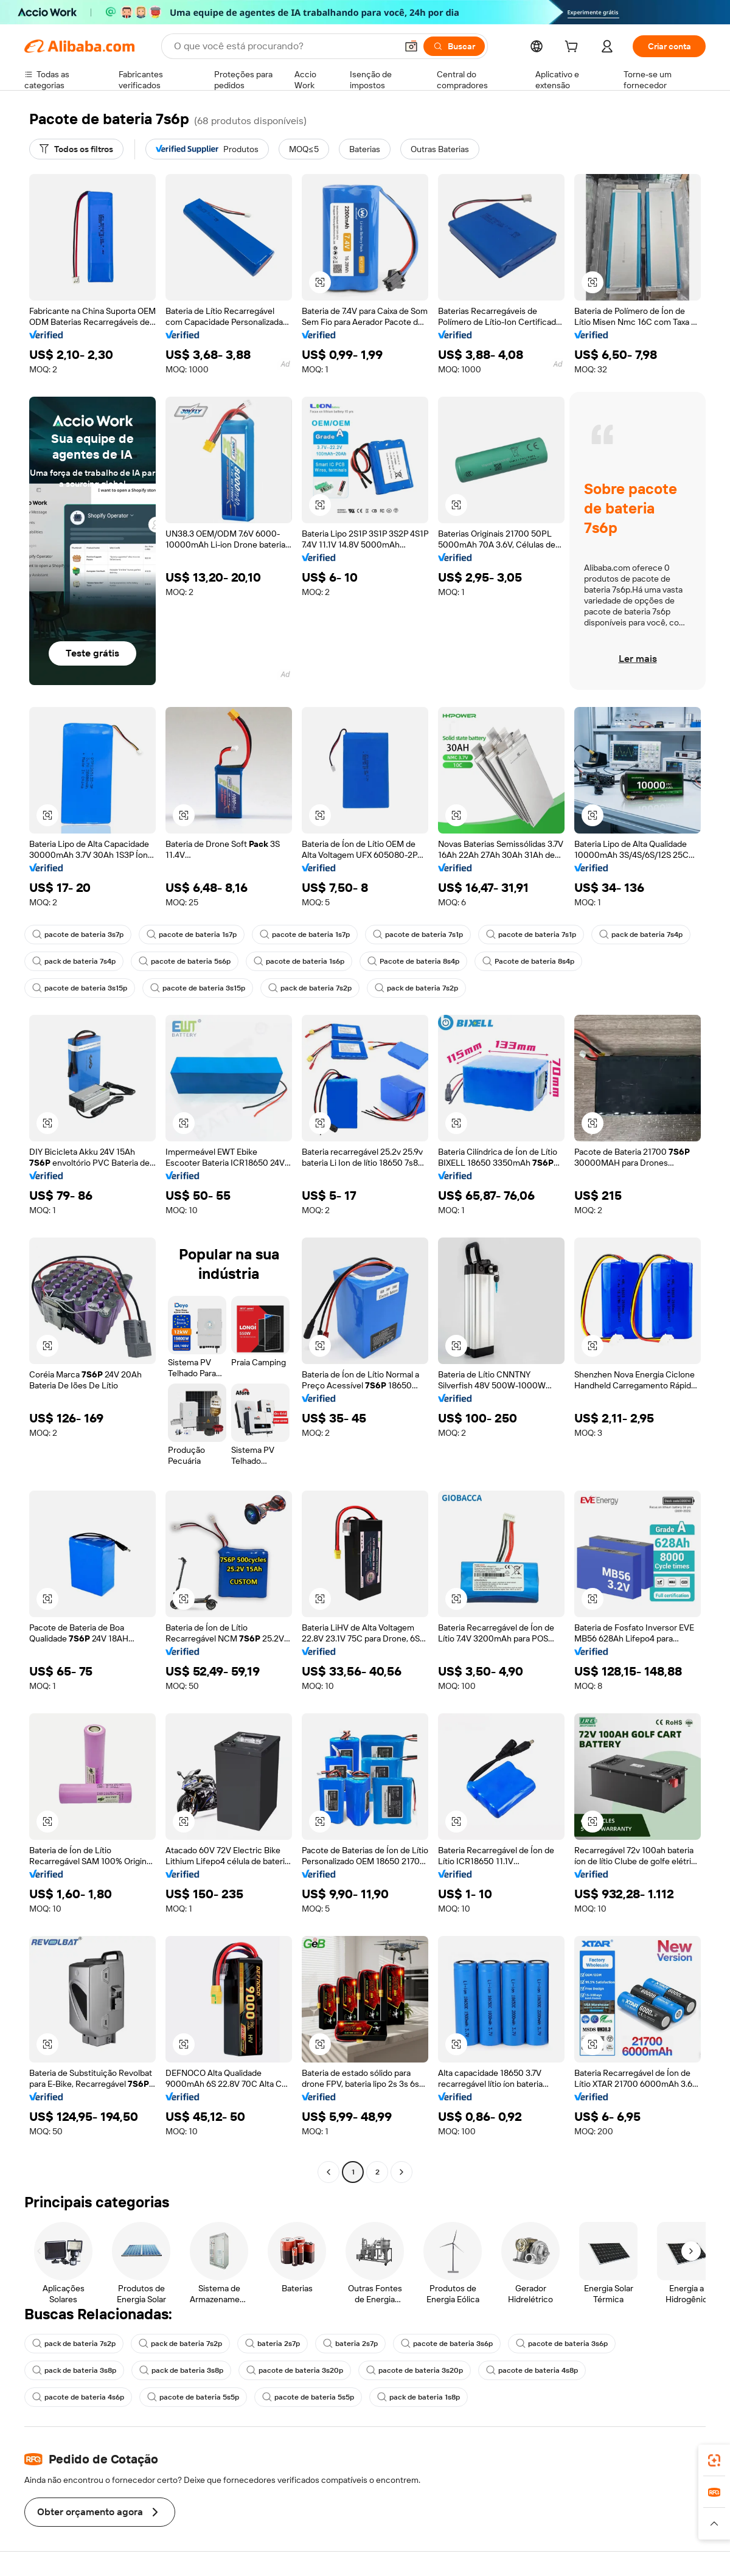 The height and width of the screenshot is (2576, 730). I want to click on [Search Alibaba], so click(284, 46).